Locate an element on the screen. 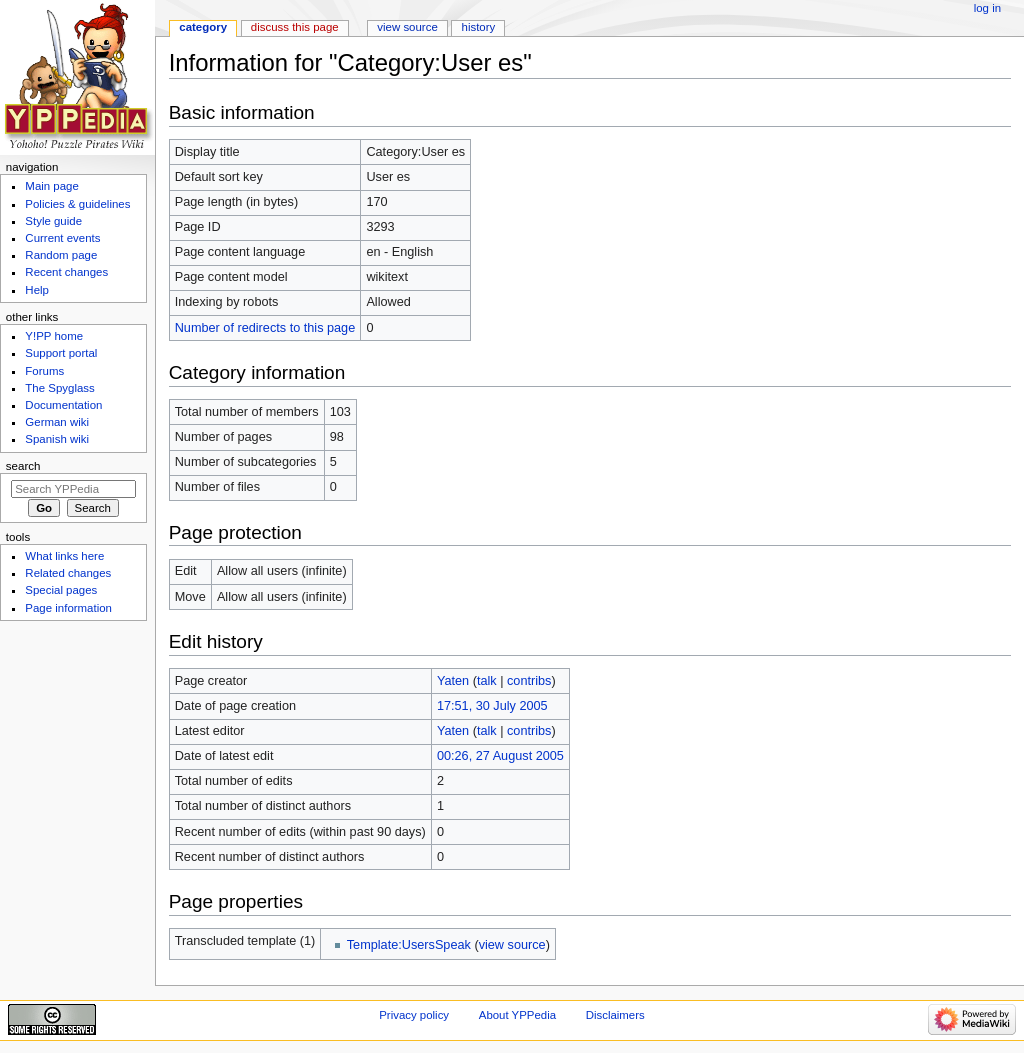  Special pages is located at coordinates (61, 590).